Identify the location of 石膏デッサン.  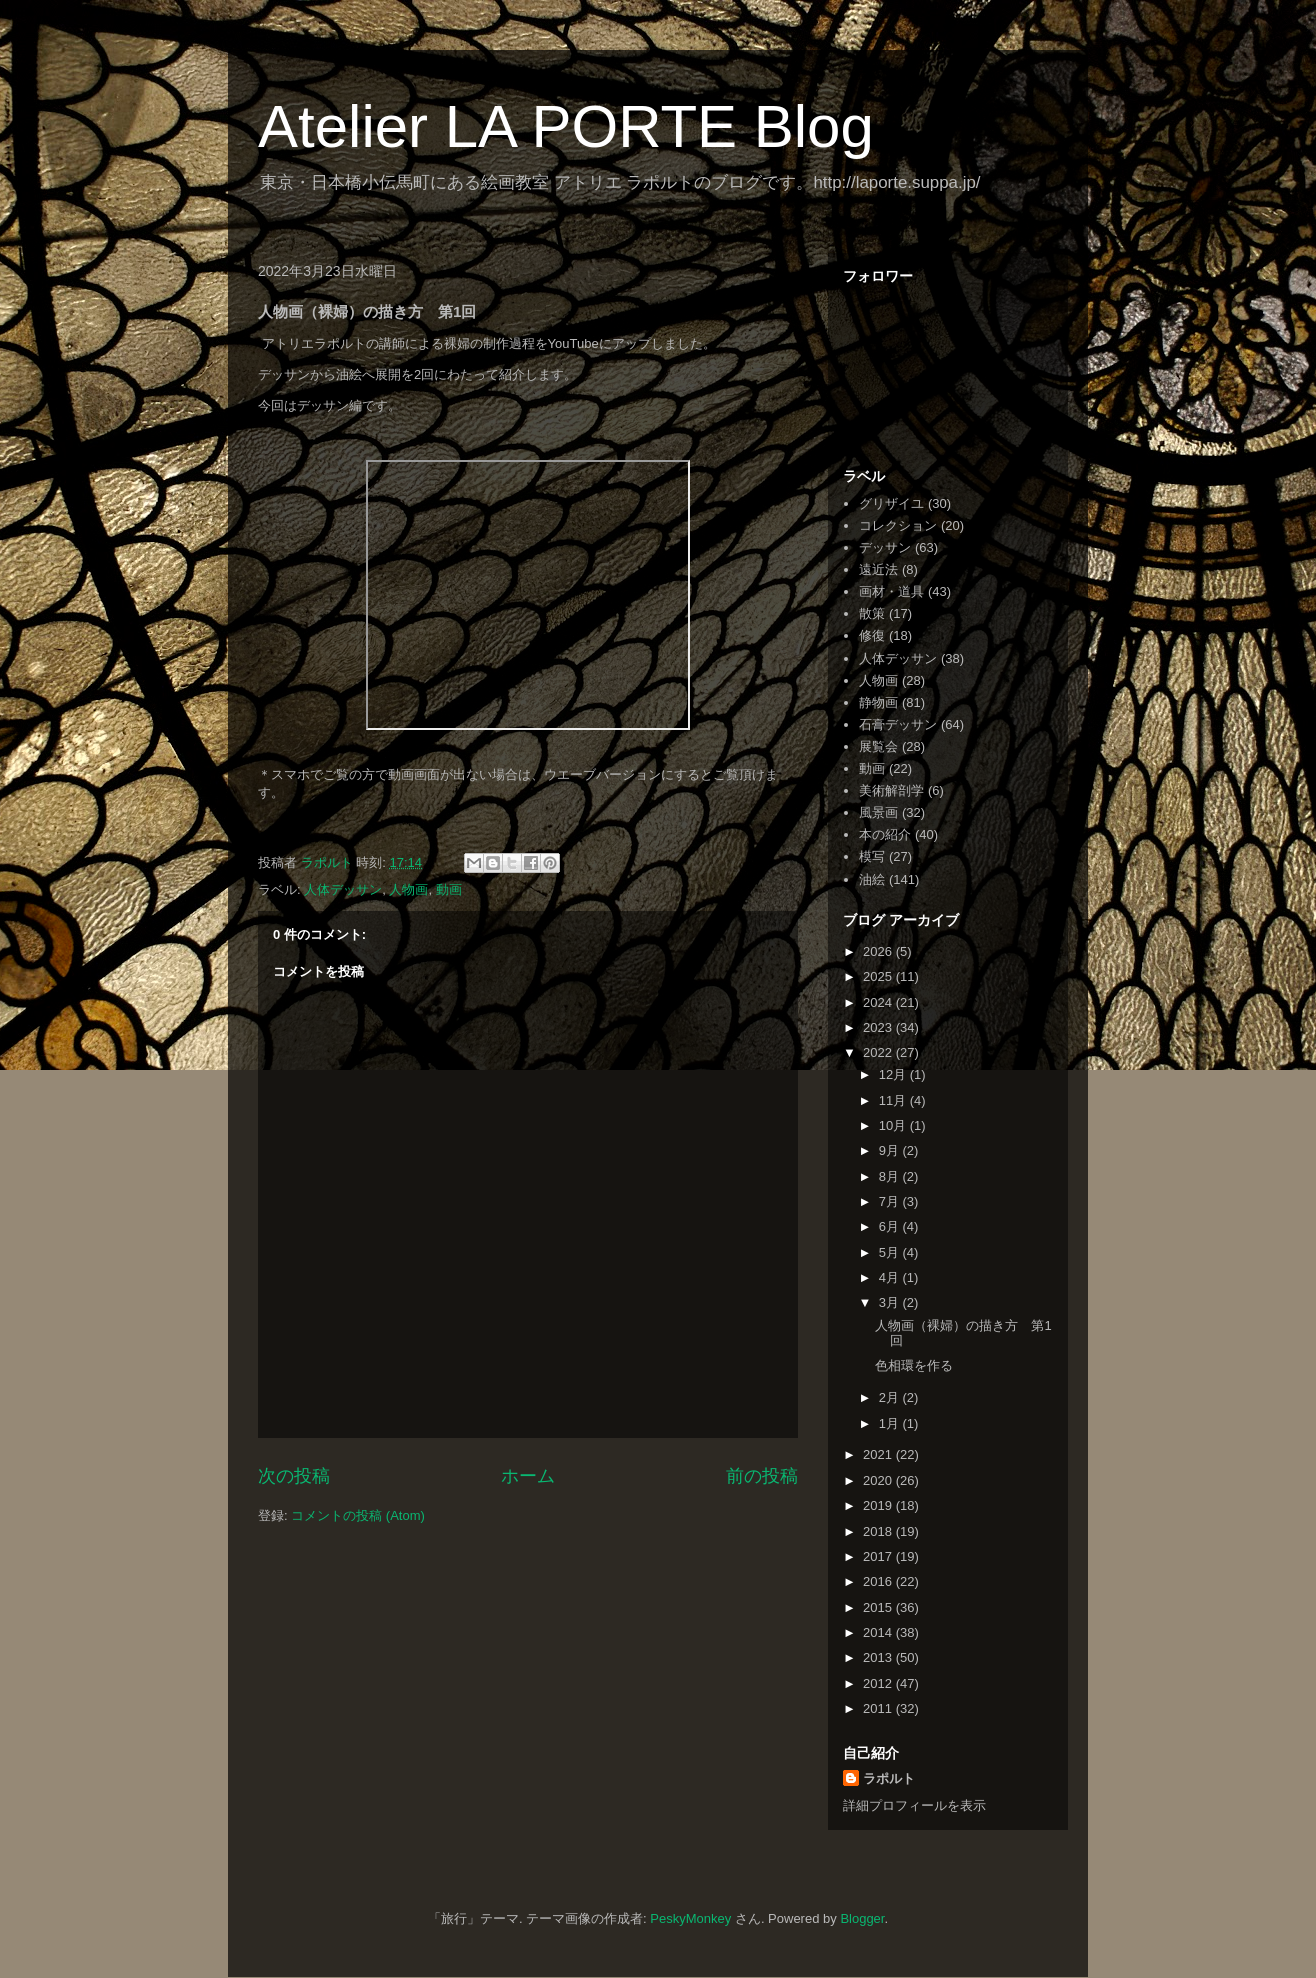
(898, 724).